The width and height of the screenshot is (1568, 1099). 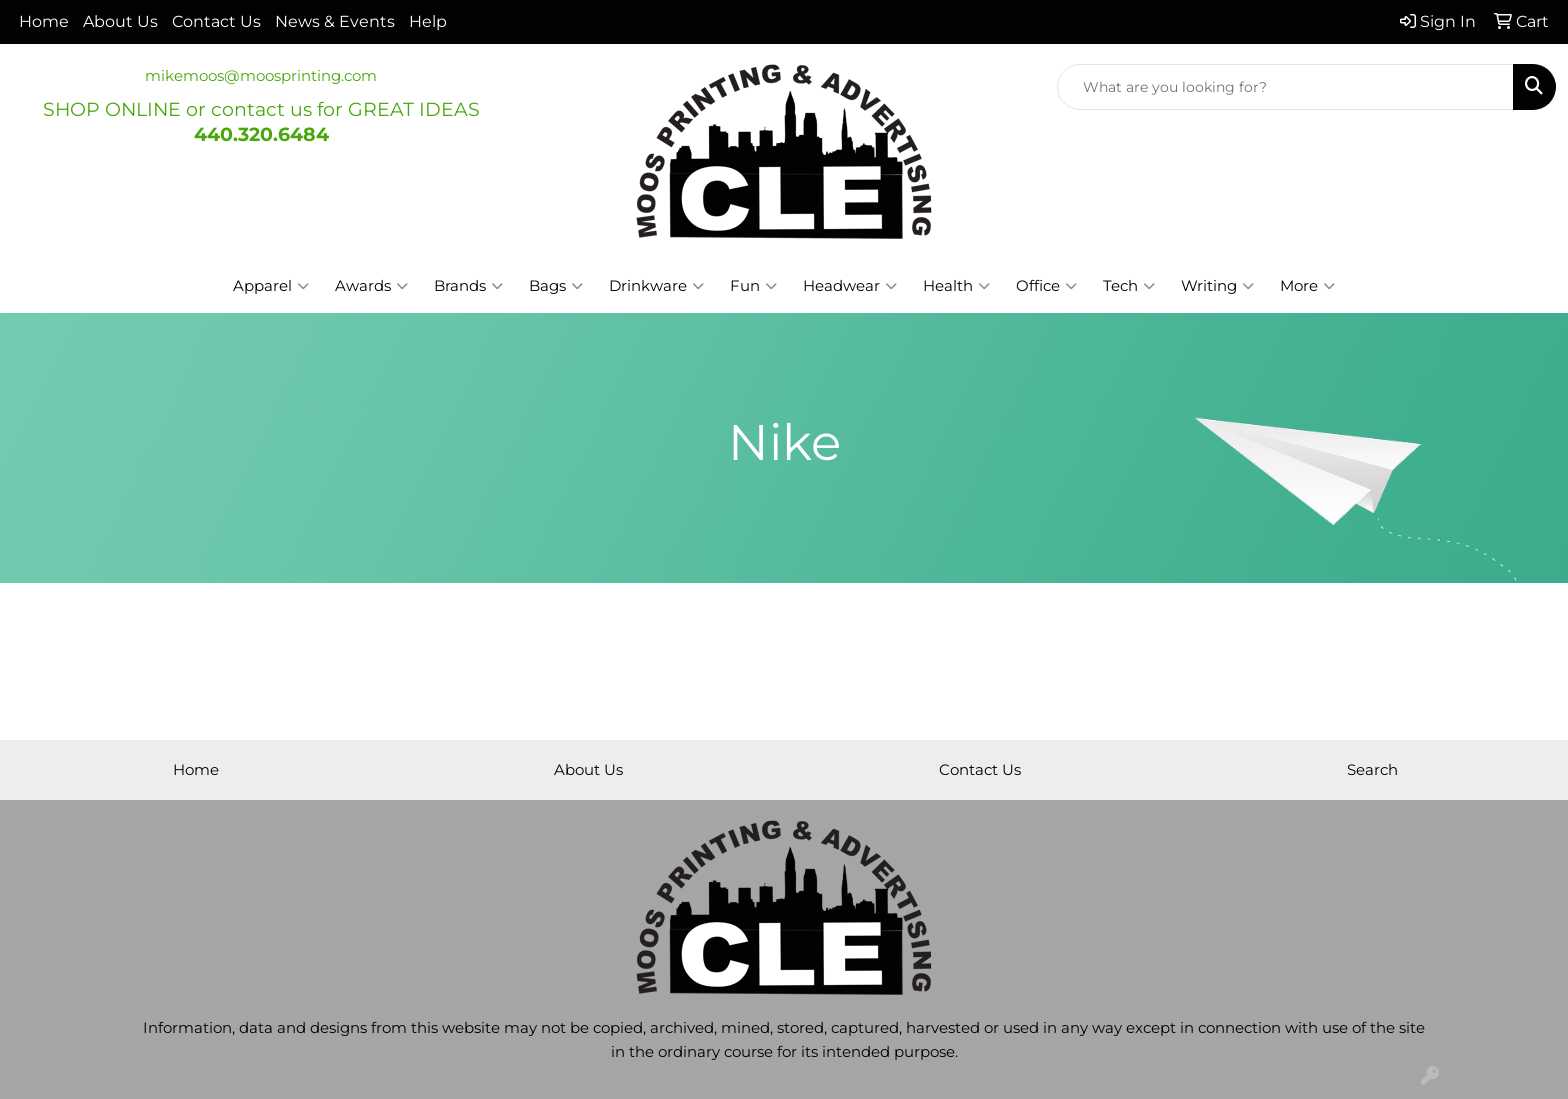 What do you see at coordinates (1046, 286) in the screenshot?
I see `Office` at bounding box center [1046, 286].